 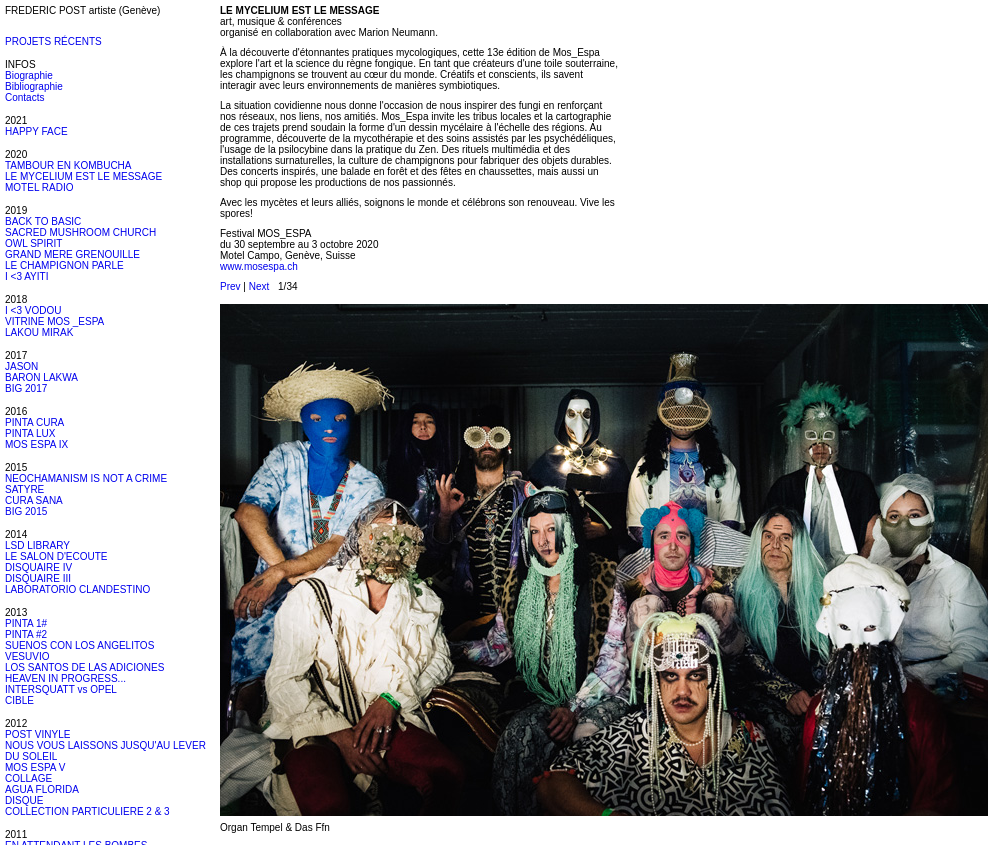 I want to click on PROJETS RÉCENTS, so click(x=53, y=41).